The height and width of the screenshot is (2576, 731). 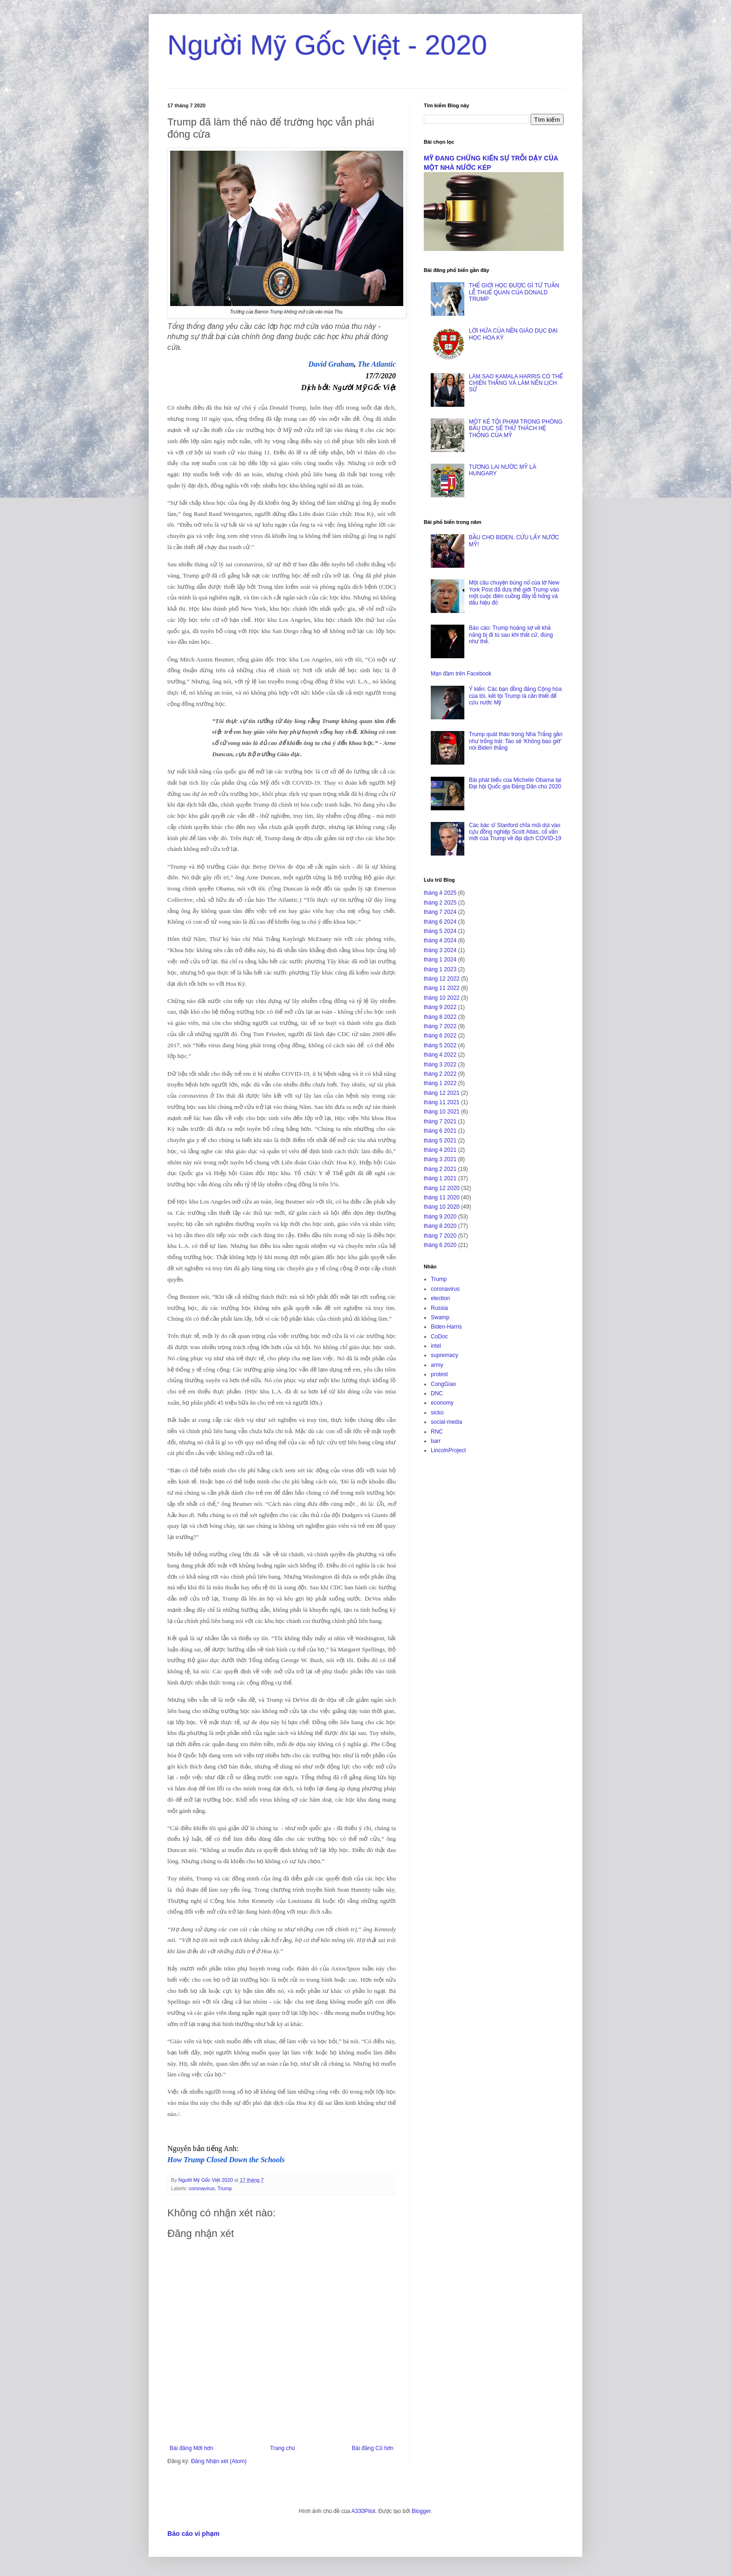 What do you see at coordinates (442, 1102) in the screenshot?
I see `tháng 11 2021` at bounding box center [442, 1102].